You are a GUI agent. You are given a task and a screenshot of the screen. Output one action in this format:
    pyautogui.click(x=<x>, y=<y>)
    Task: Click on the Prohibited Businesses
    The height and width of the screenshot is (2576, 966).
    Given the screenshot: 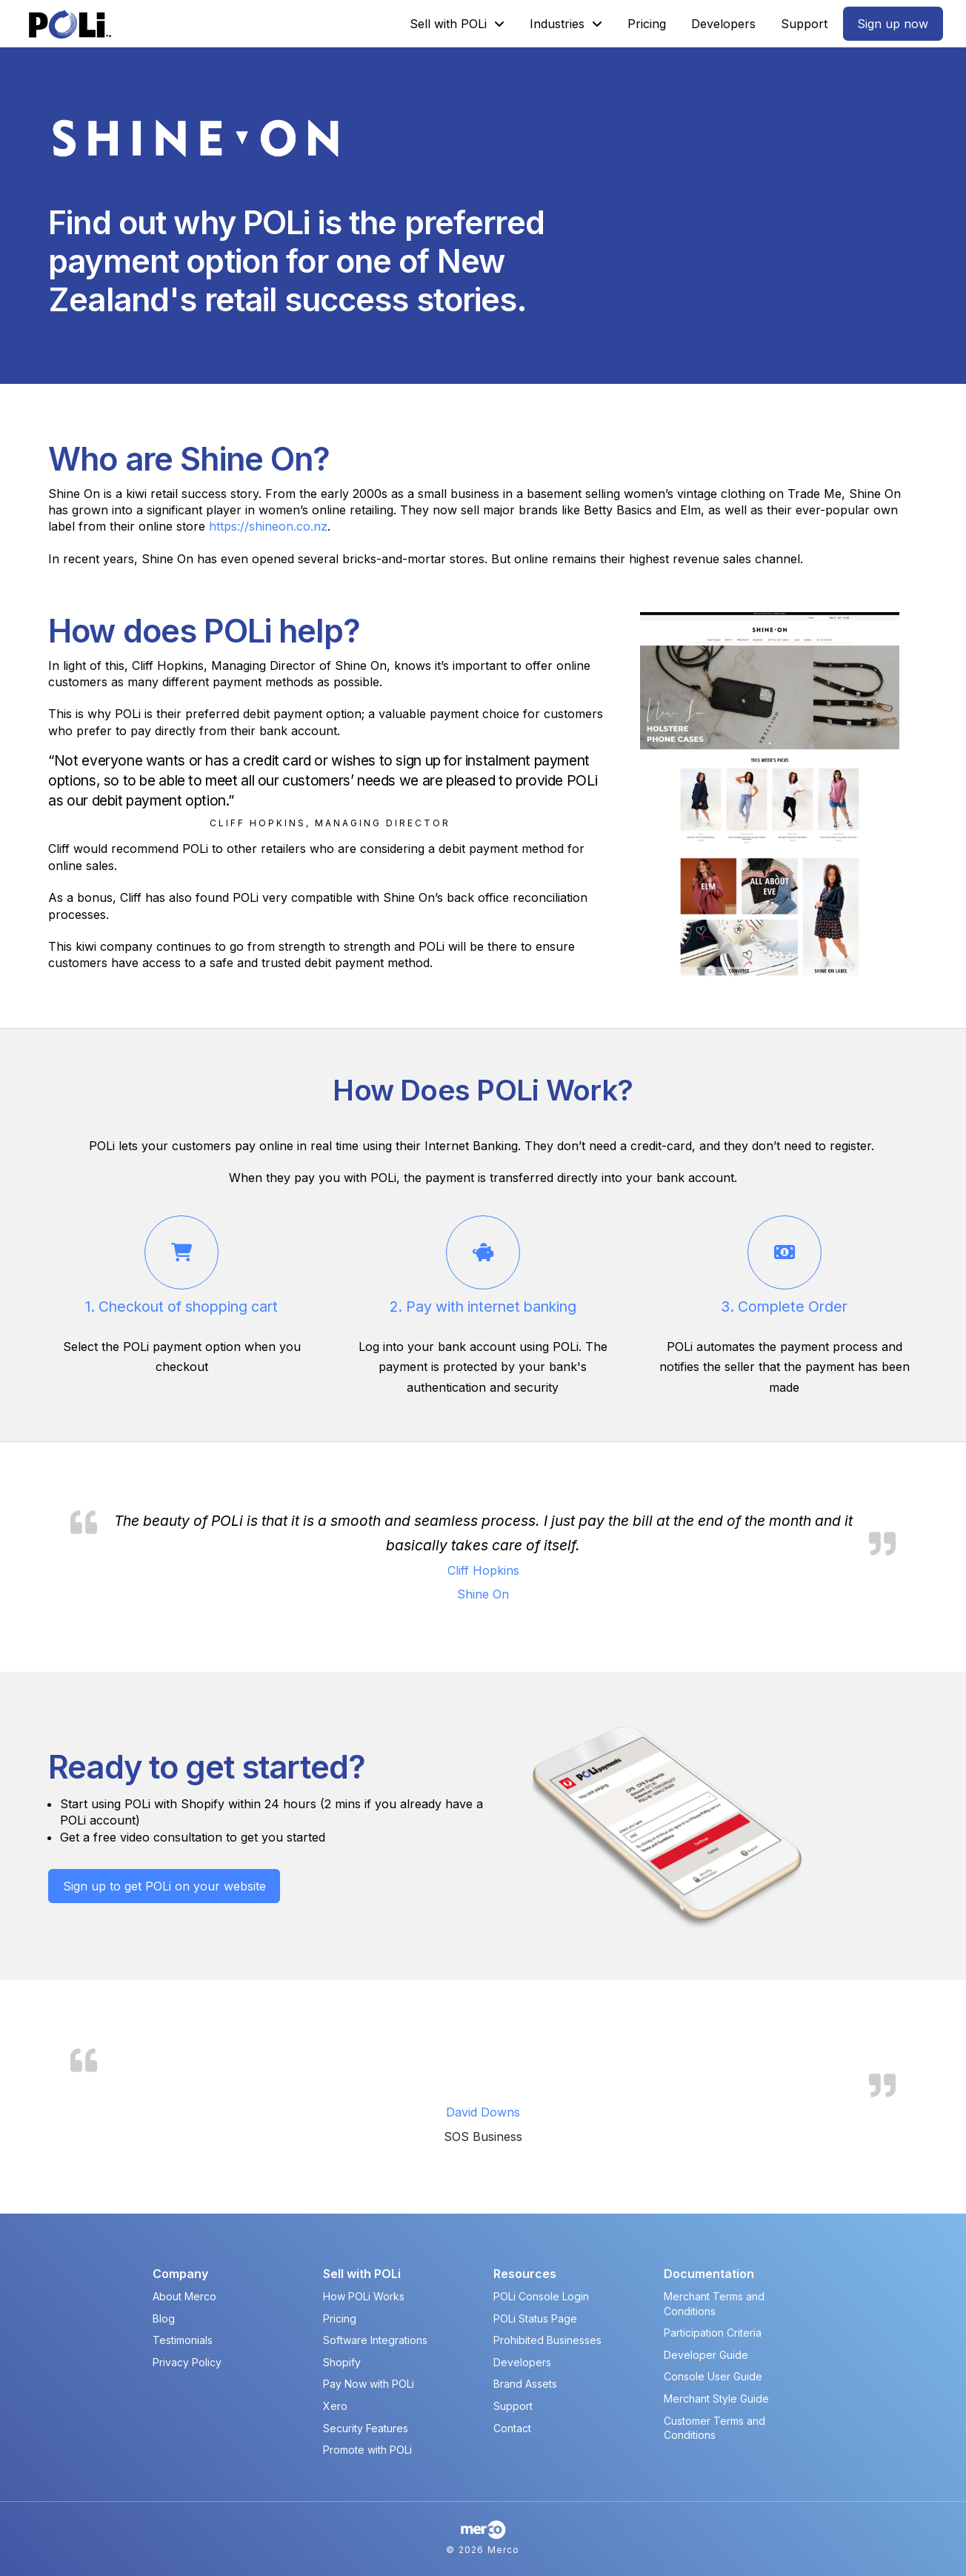 What is the action you would take?
    pyautogui.click(x=547, y=2340)
    